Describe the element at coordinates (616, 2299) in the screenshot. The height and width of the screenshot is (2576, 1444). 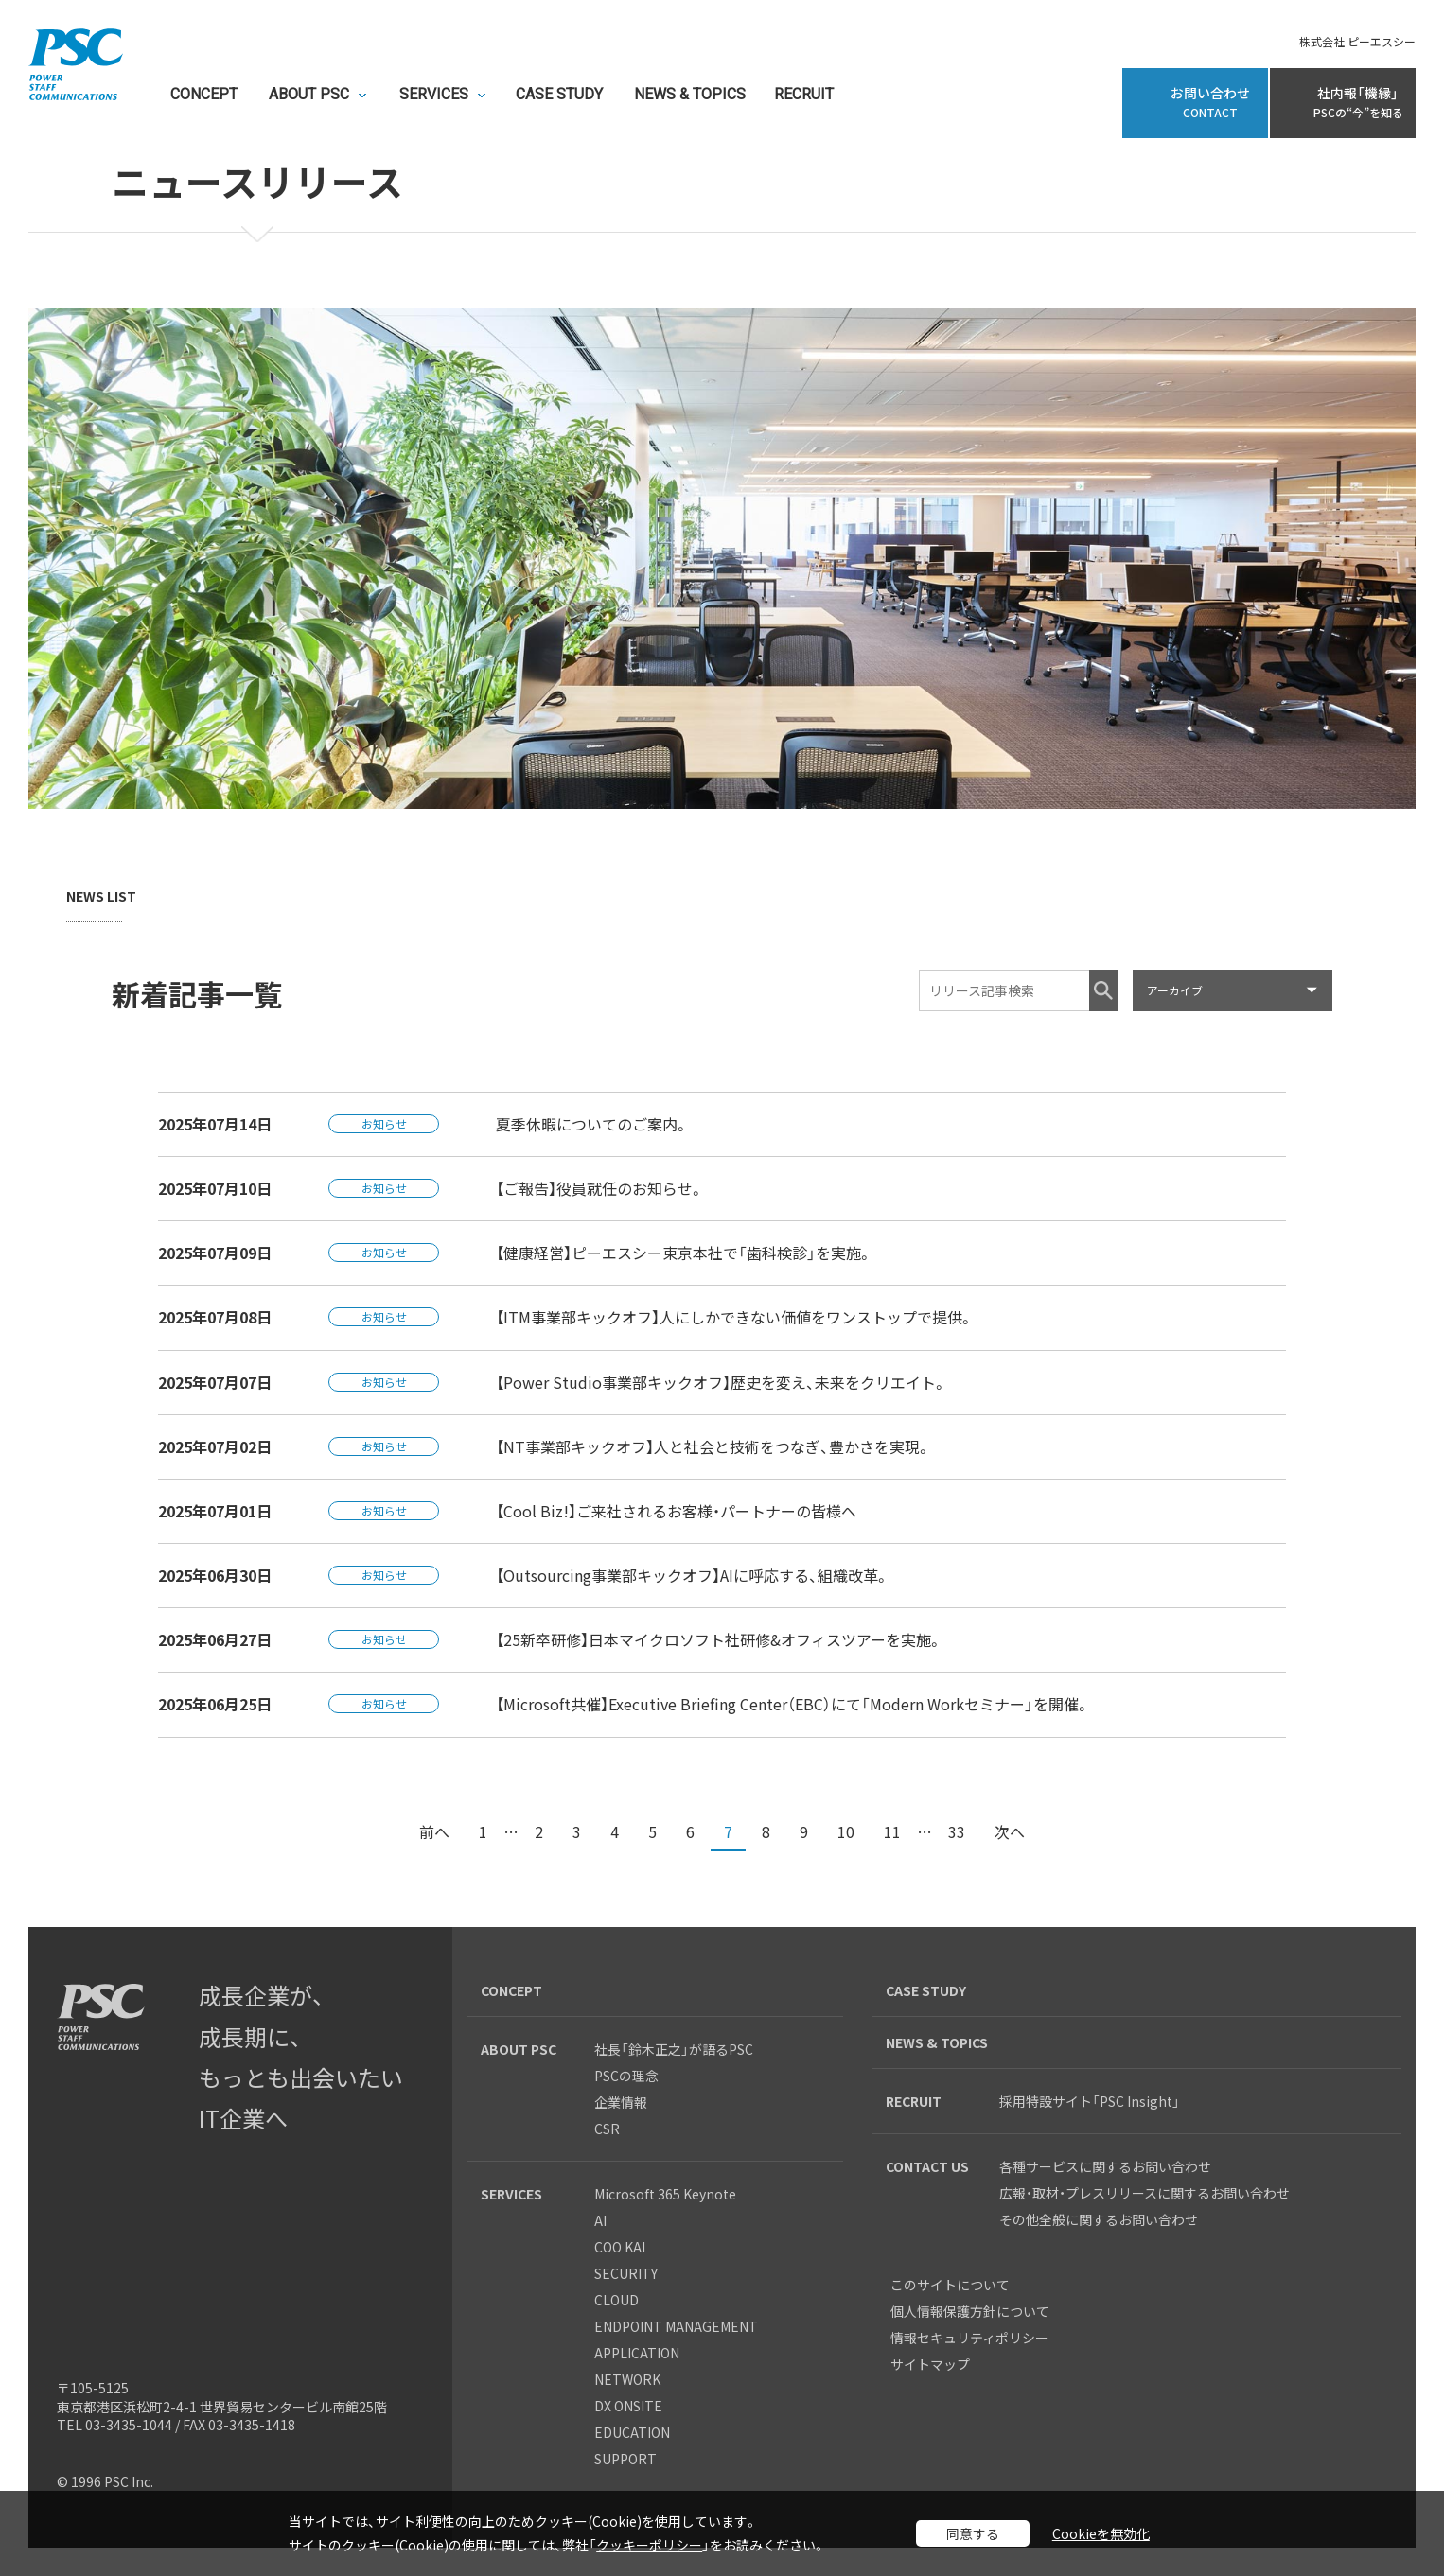
I see `CLOUD` at that location.